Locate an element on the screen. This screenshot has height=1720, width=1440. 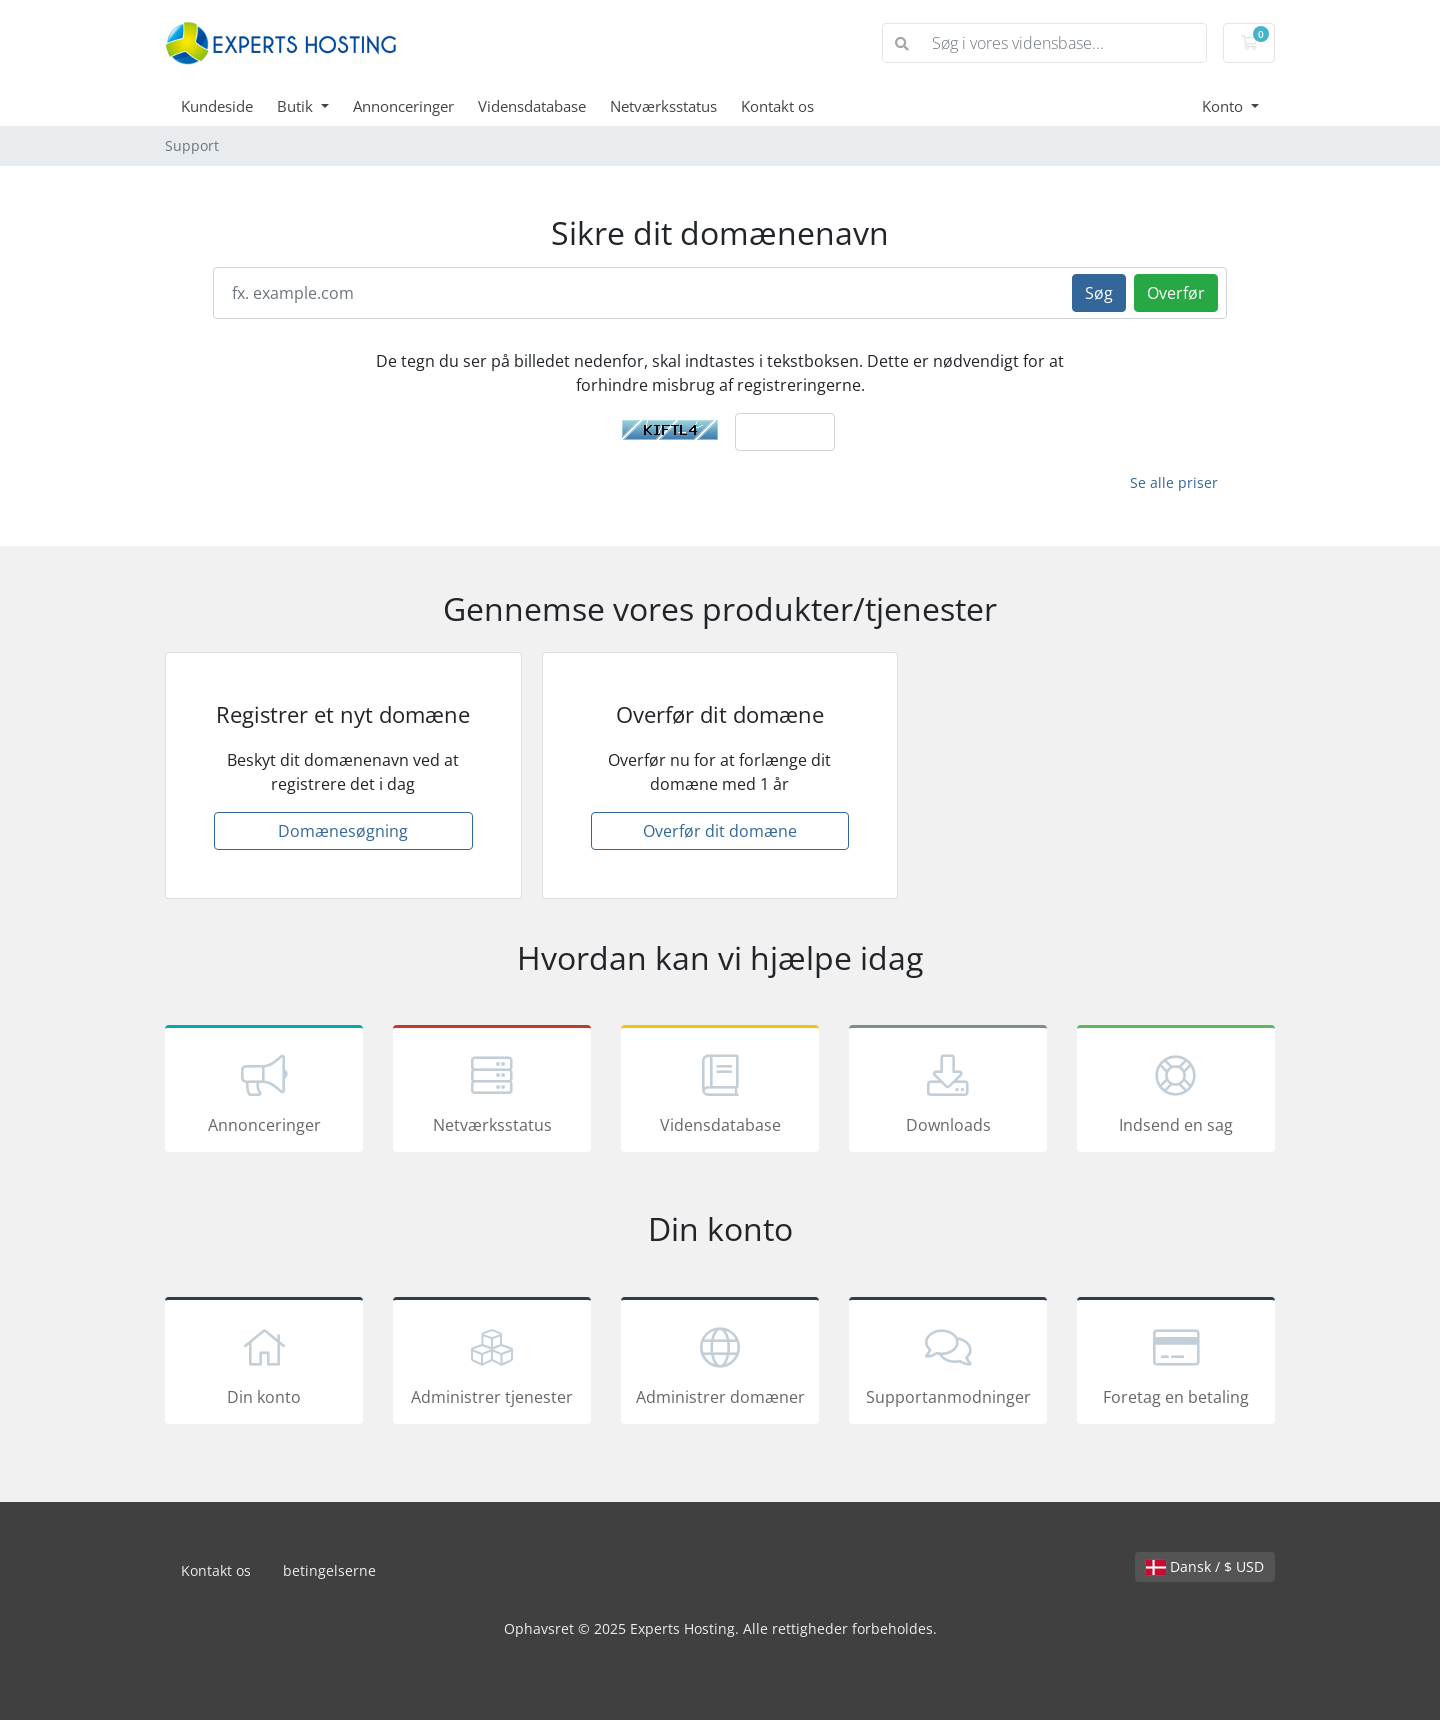
Administrer tjenester is located at coordinates (492, 1364).